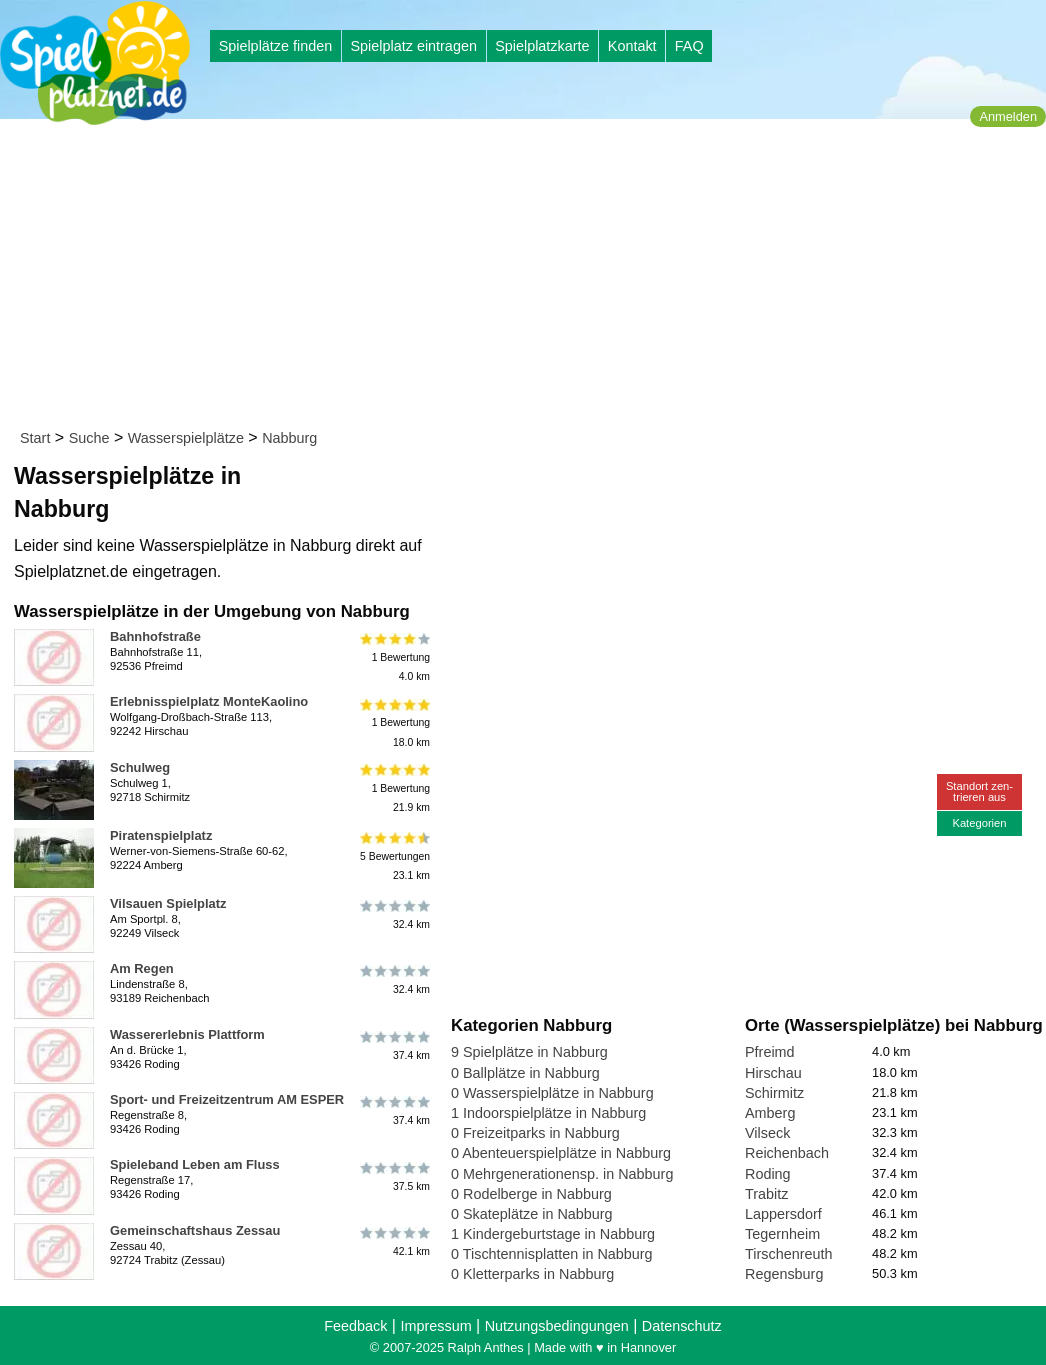  Describe the element at coordinates (770, 1113) in the screenshot. I see `Amberg` at that location.